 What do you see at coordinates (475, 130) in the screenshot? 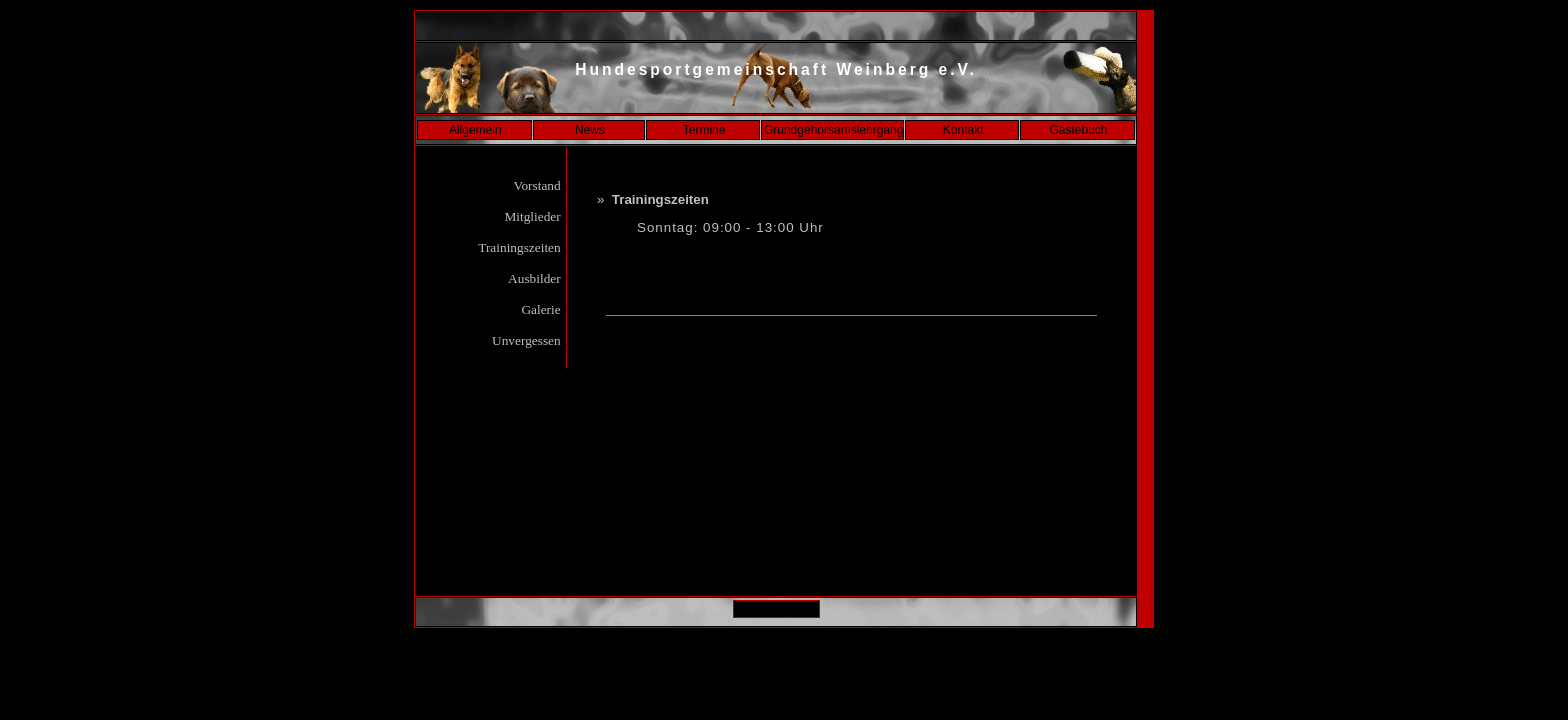
I see `Allgemein` at bounding box center [475, 130].